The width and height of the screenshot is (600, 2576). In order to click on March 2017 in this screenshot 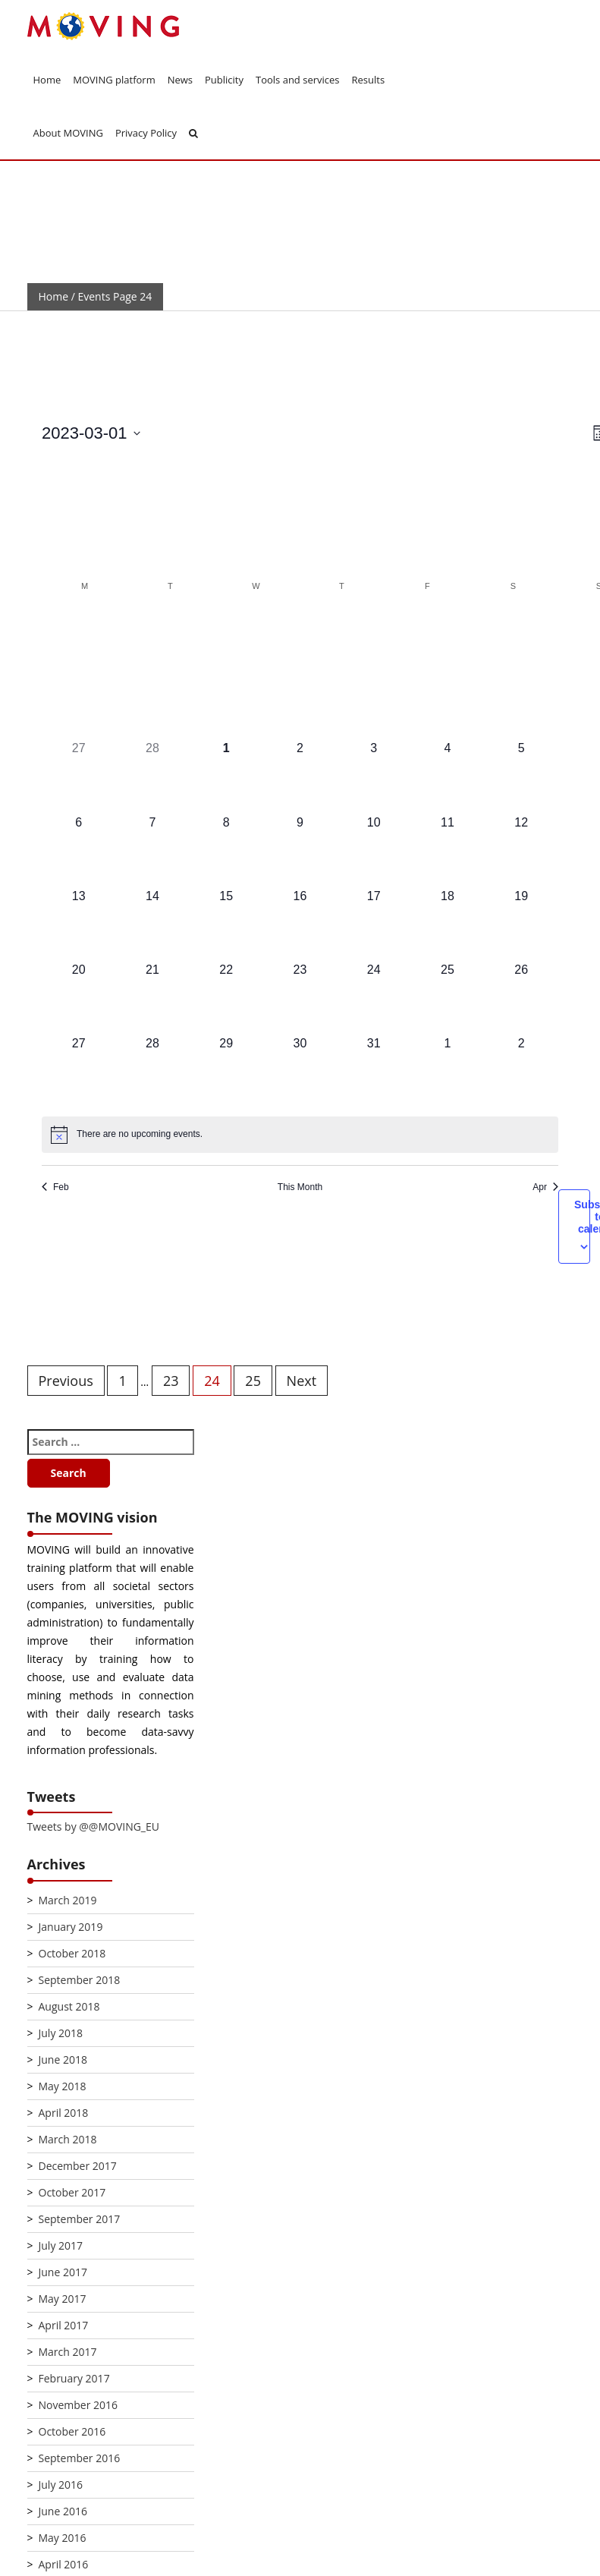, I will do `click(68, 2352)`.